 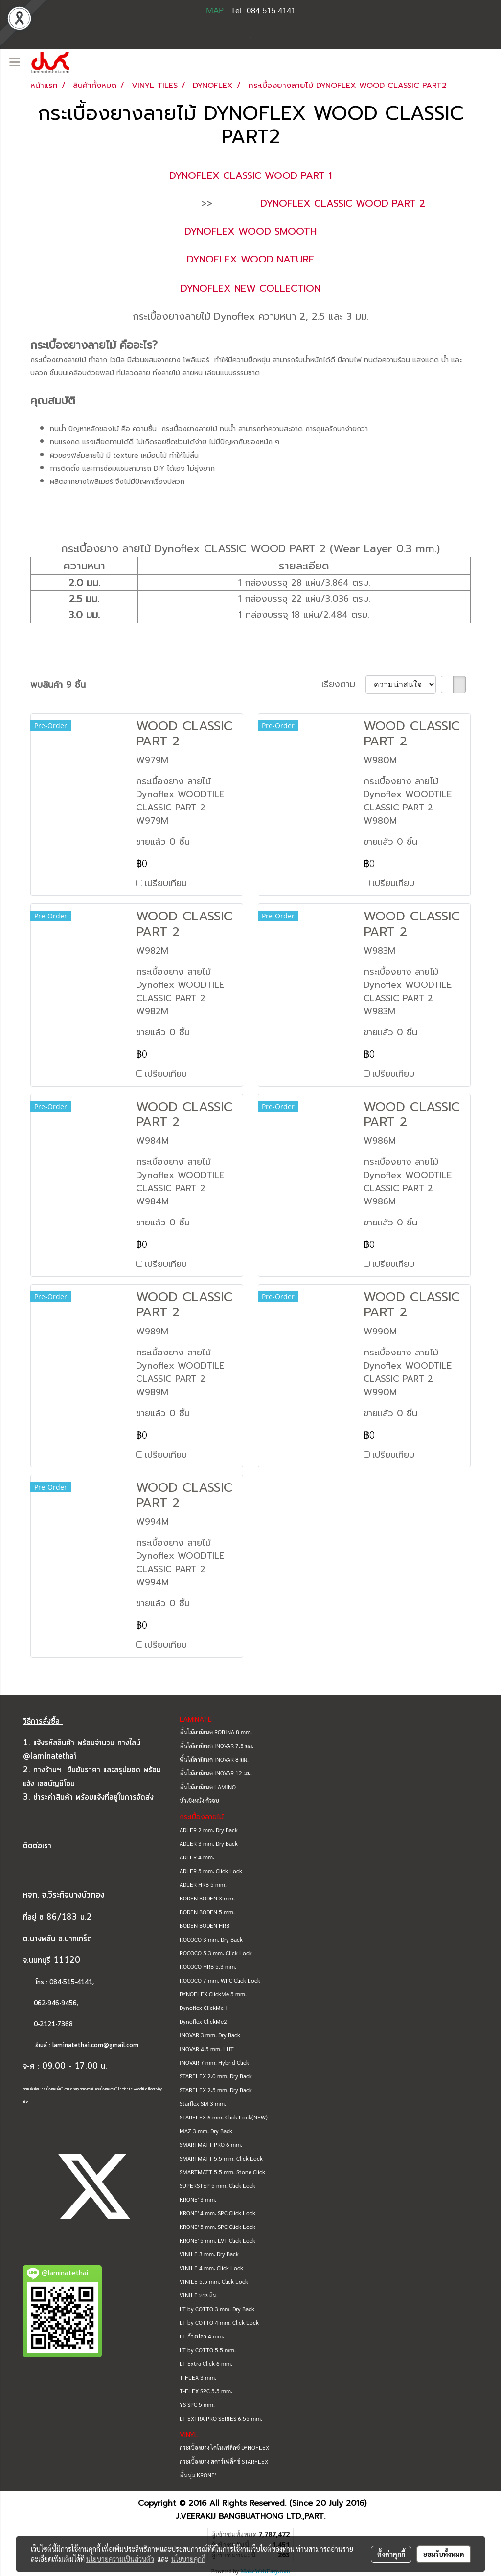 I want to click on BODEN BODEN 5 mm., so click(x=207, y=1912).